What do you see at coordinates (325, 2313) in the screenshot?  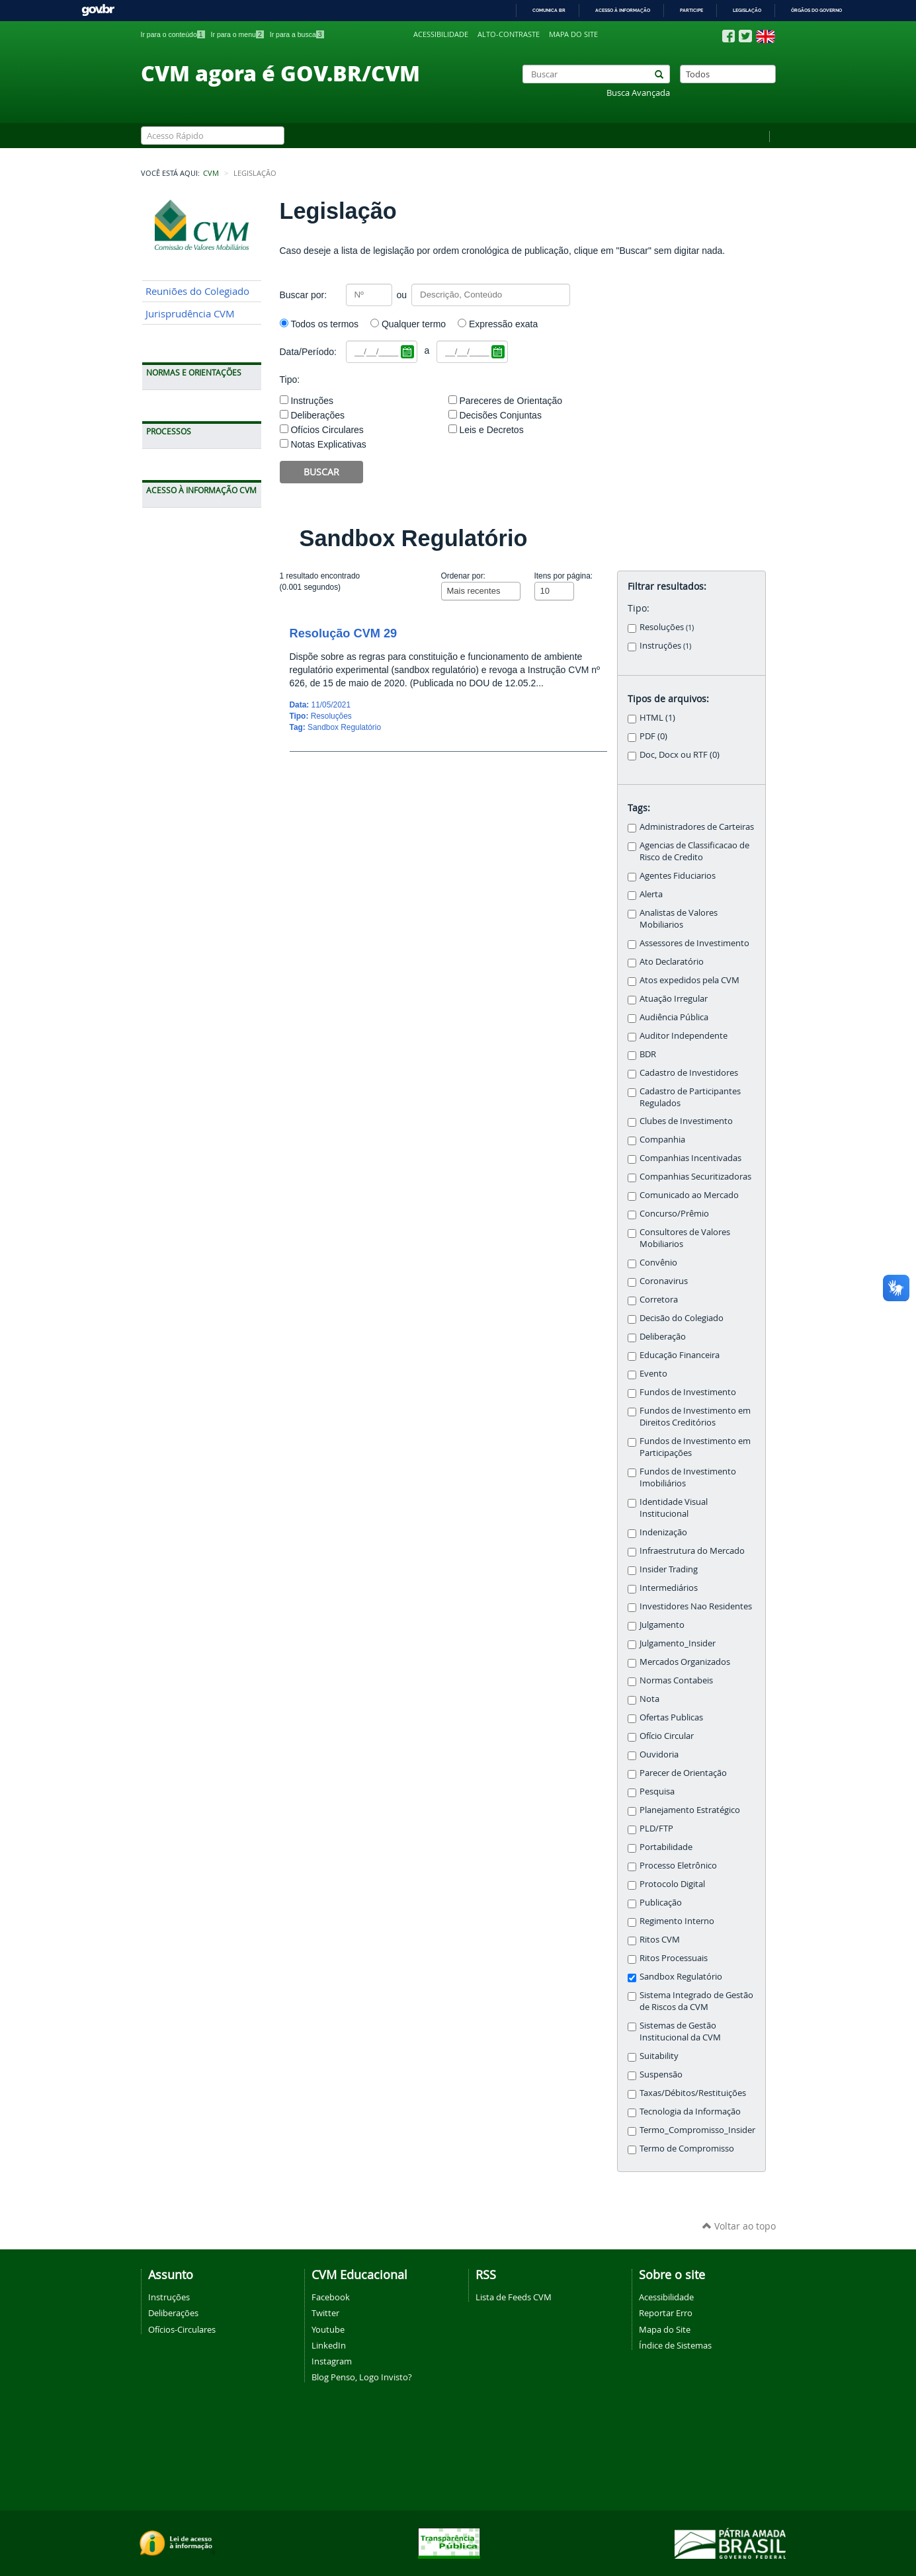 I see `Twitter` at bounding box center [325, 2313].